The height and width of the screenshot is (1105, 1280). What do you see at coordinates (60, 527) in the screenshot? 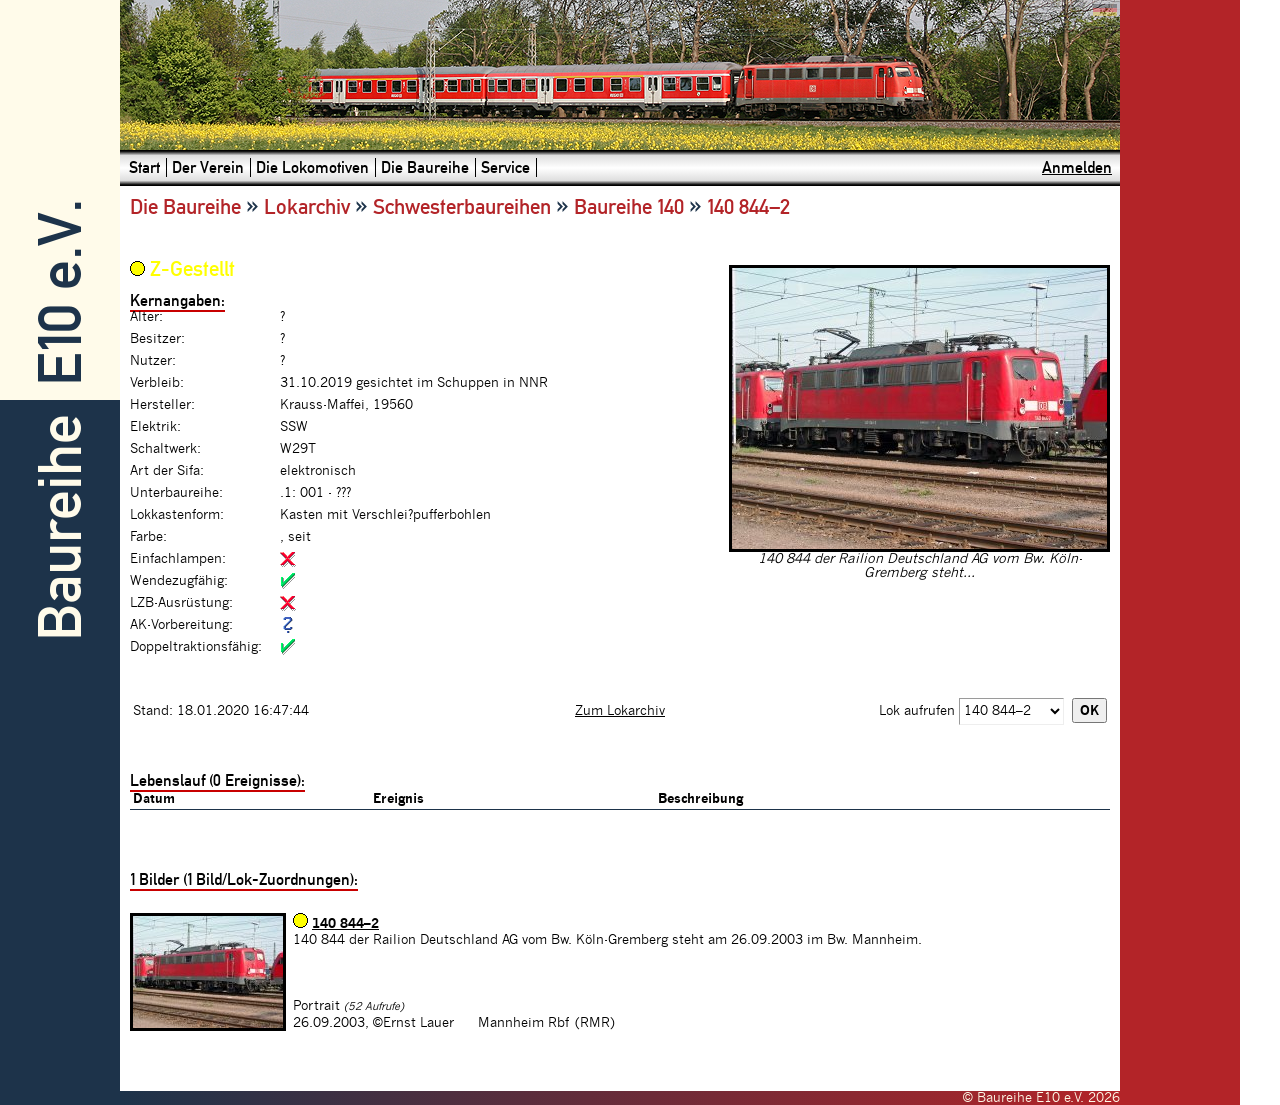
I see `Baureihe` at bounding box center [60, 527].